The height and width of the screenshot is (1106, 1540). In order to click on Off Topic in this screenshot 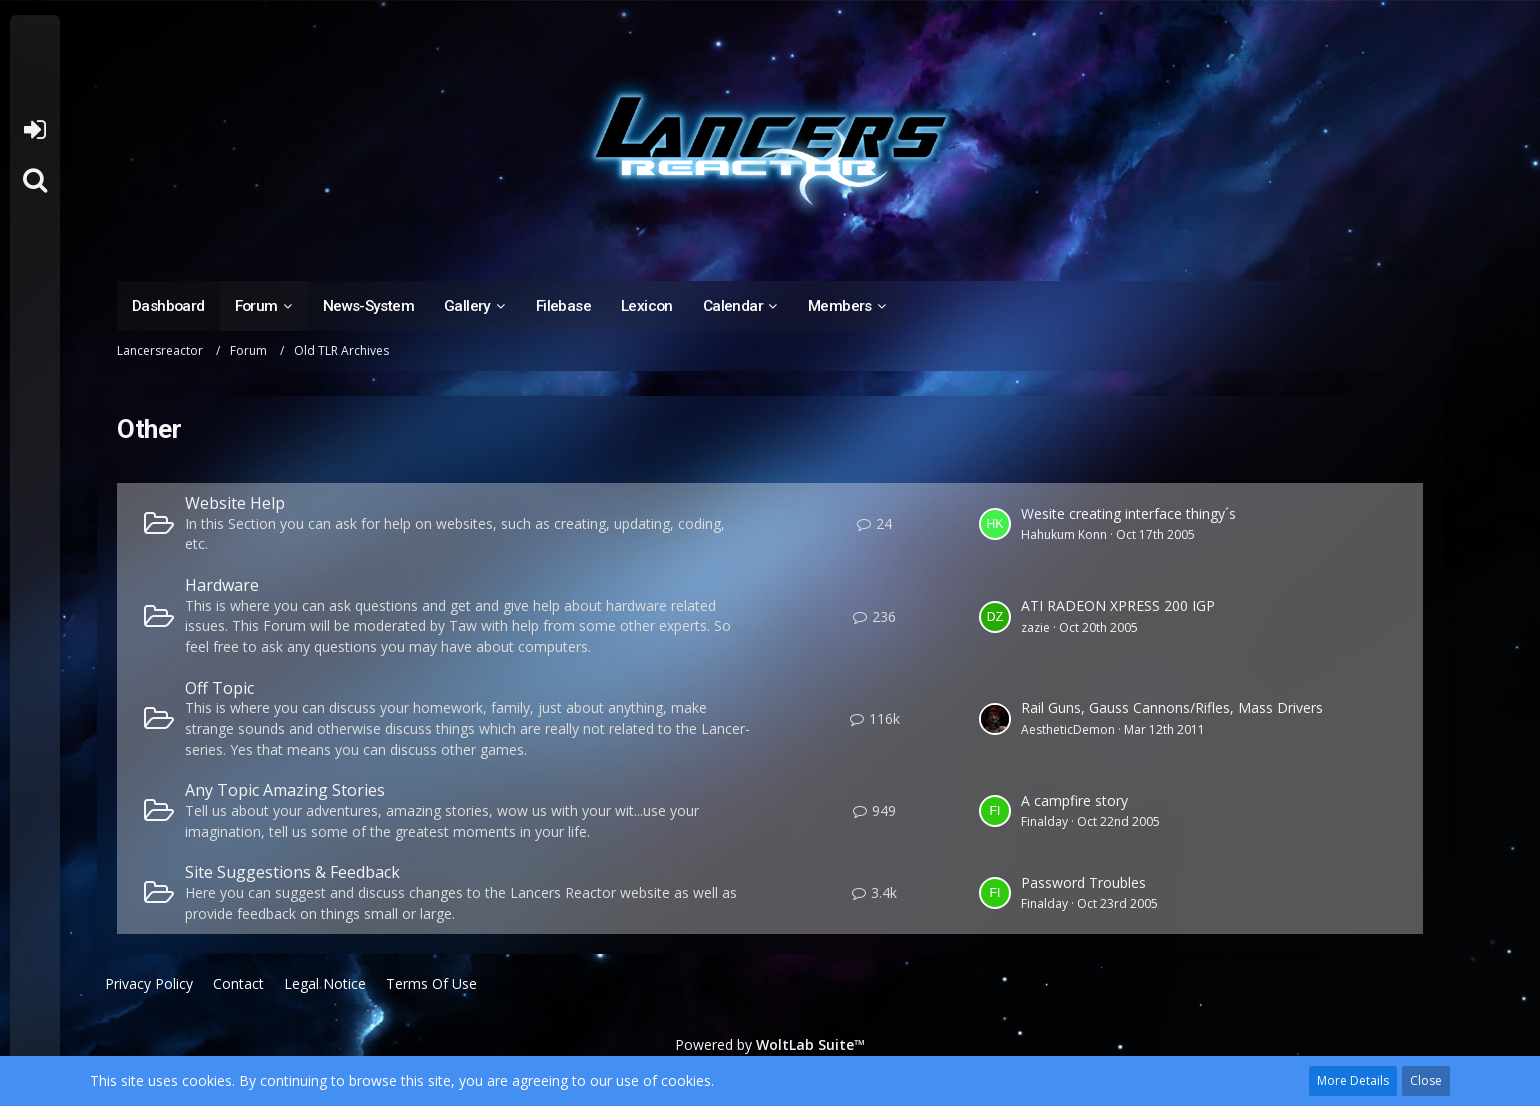, I will do `click(219, 688)`.